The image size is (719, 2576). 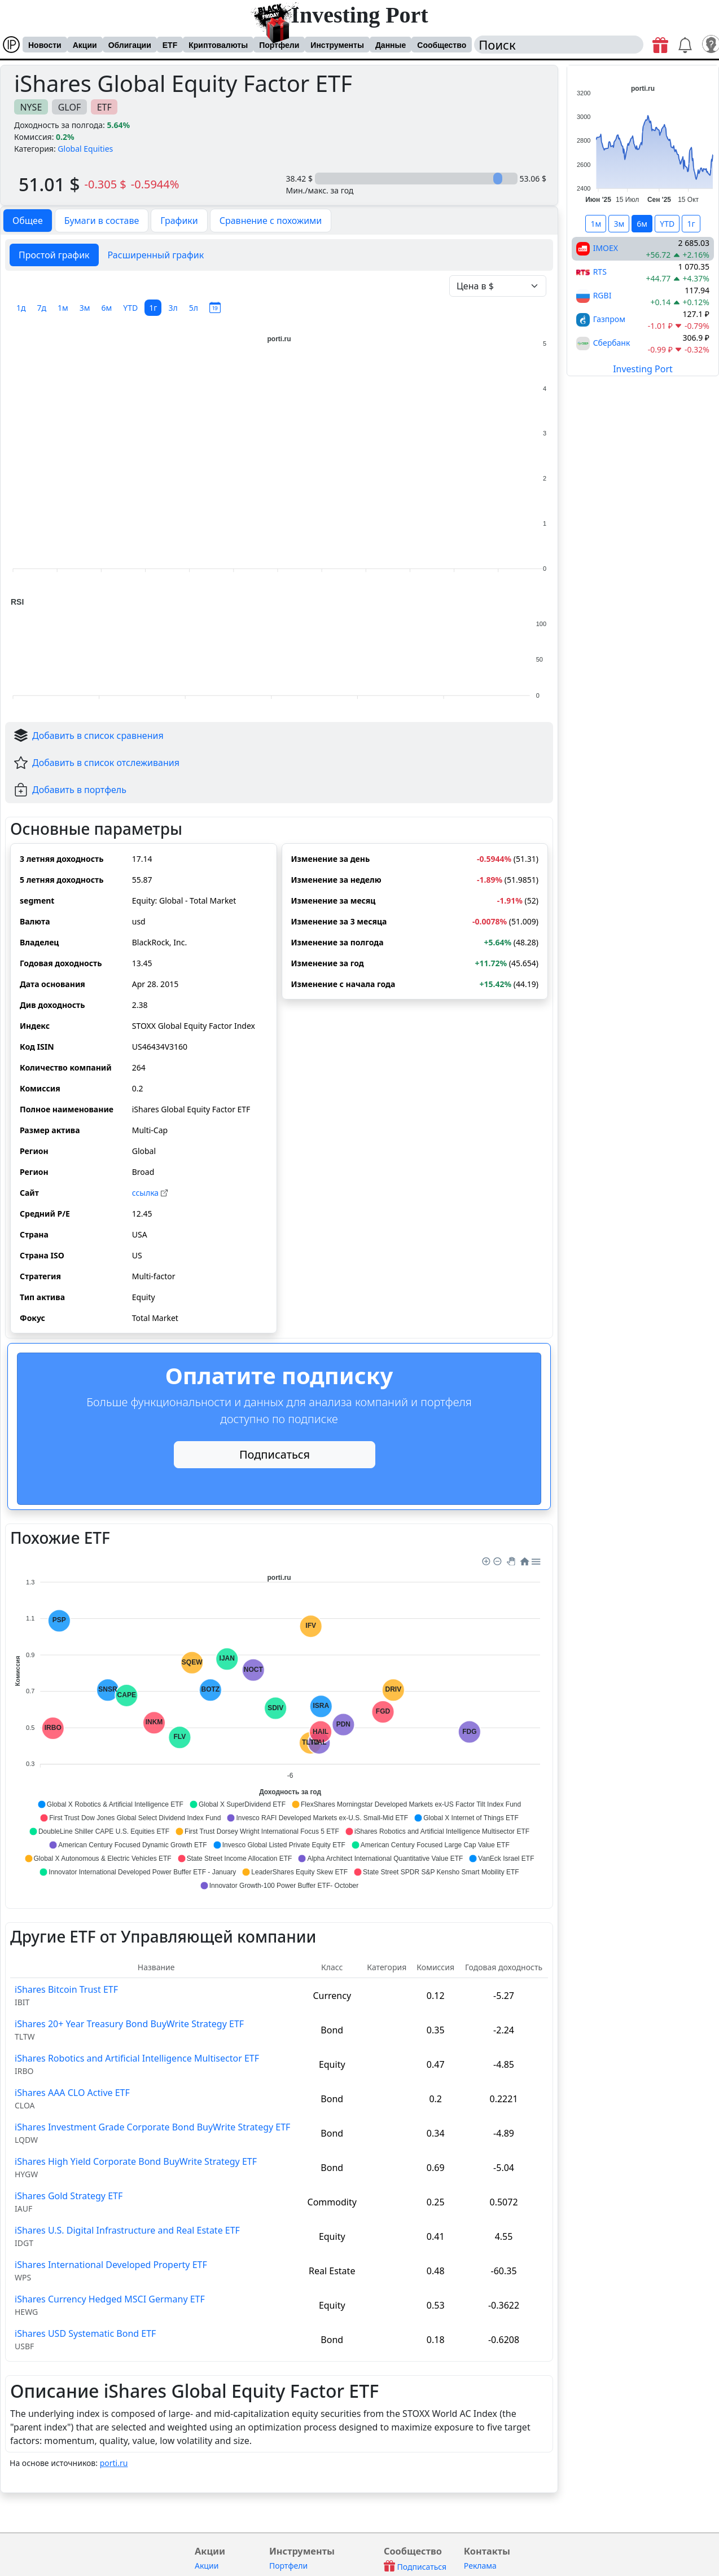 I want to click on iShares High Yield Corporate Bond BuyWrite Strategy ETF, so click(x=136, y=2161).